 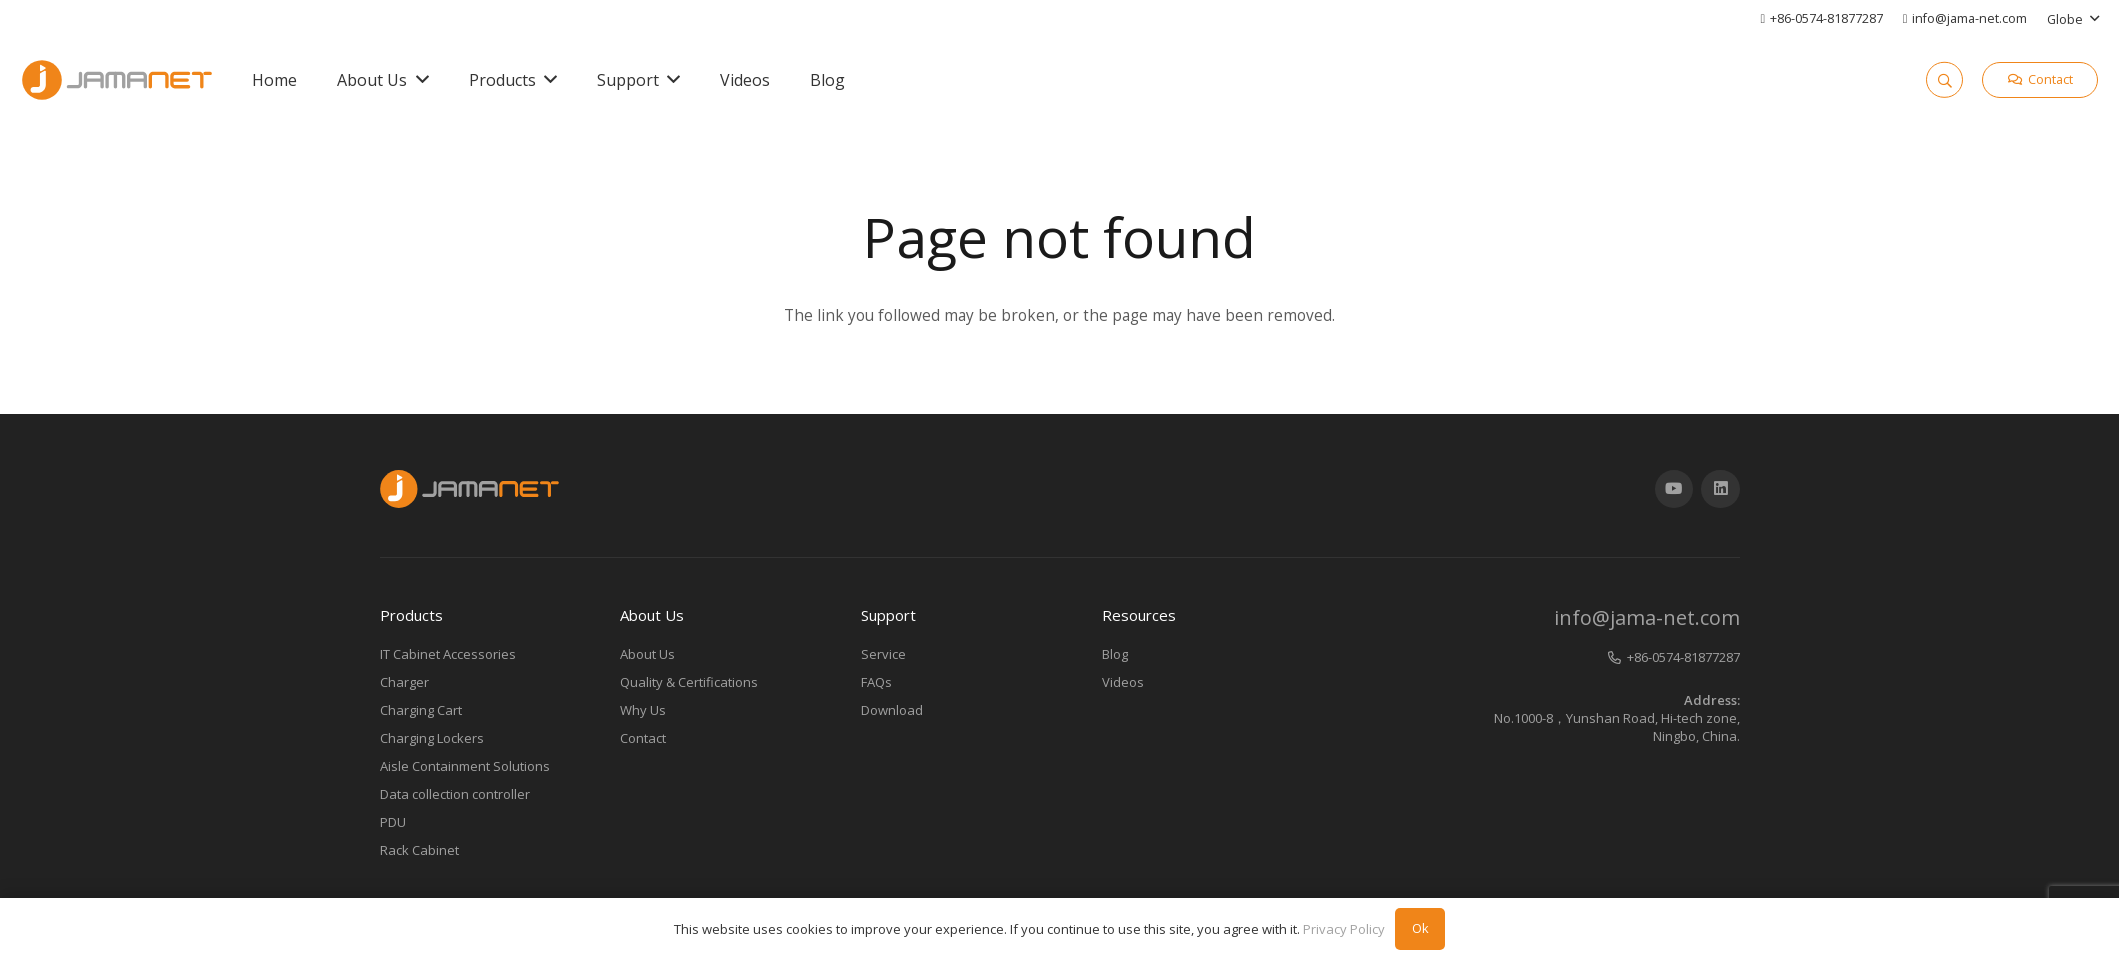 What do you see at coordinates (647, 654) in the screenshot?
I see `About Us` at bounding box center [647, 654].